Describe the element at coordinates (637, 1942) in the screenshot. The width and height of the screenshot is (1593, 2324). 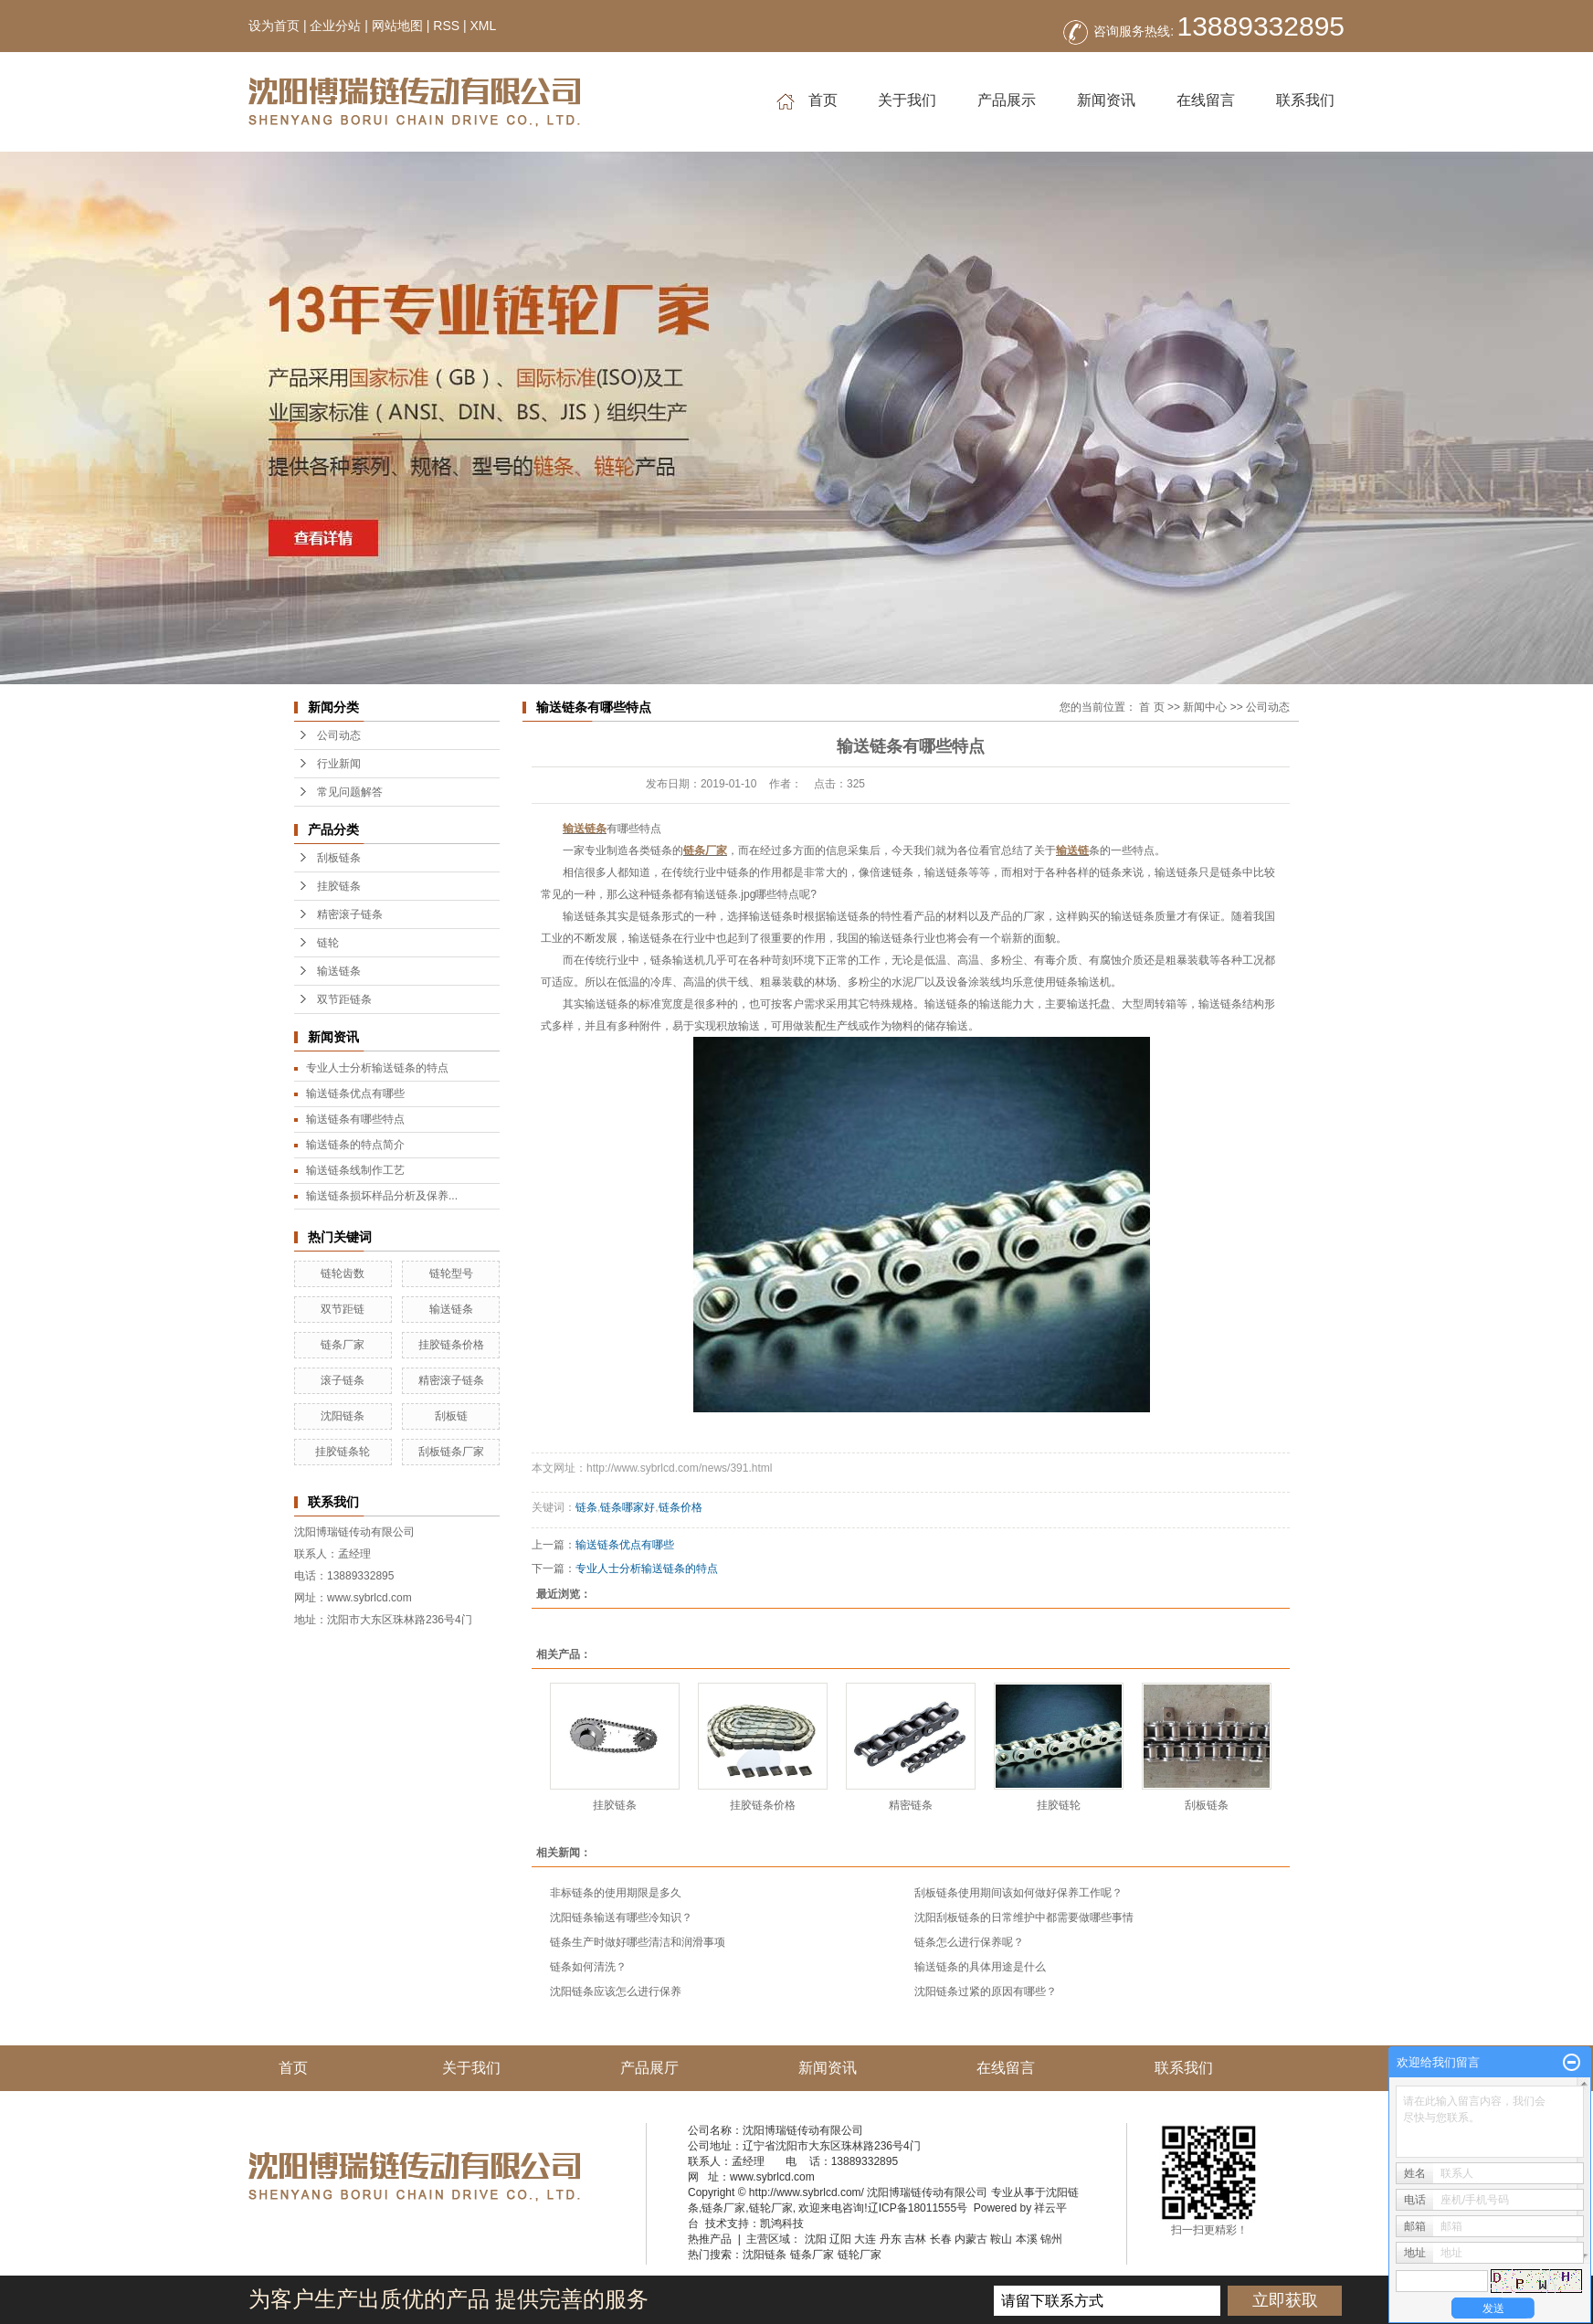
I see `链条生产时做好哪些清洁和润滑事项` at that location.